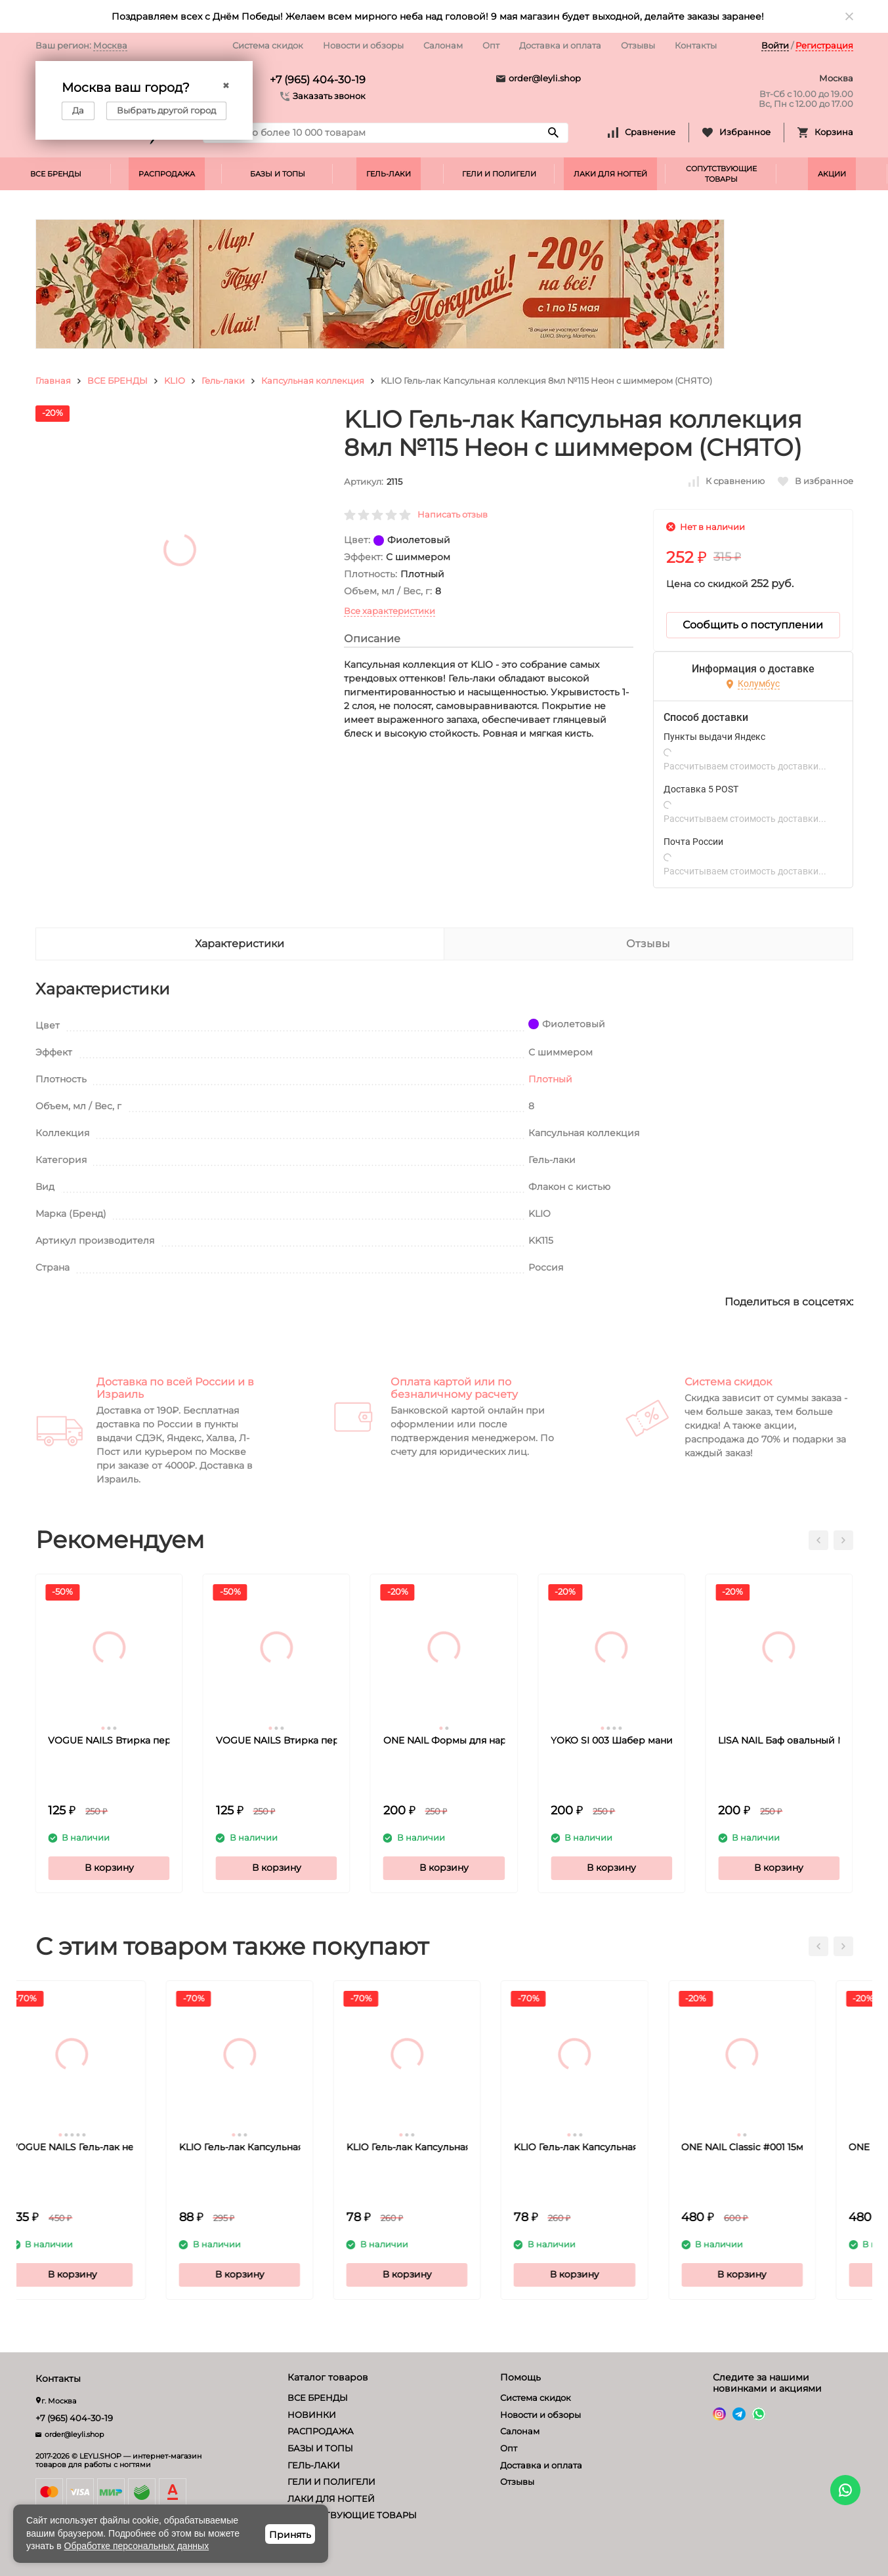 The width and height of the screenshot is (888, 2576). What do you see at coordinates (638, 45) in the screenshot?
I see `Отзывы` at bounding box center [638, 45].